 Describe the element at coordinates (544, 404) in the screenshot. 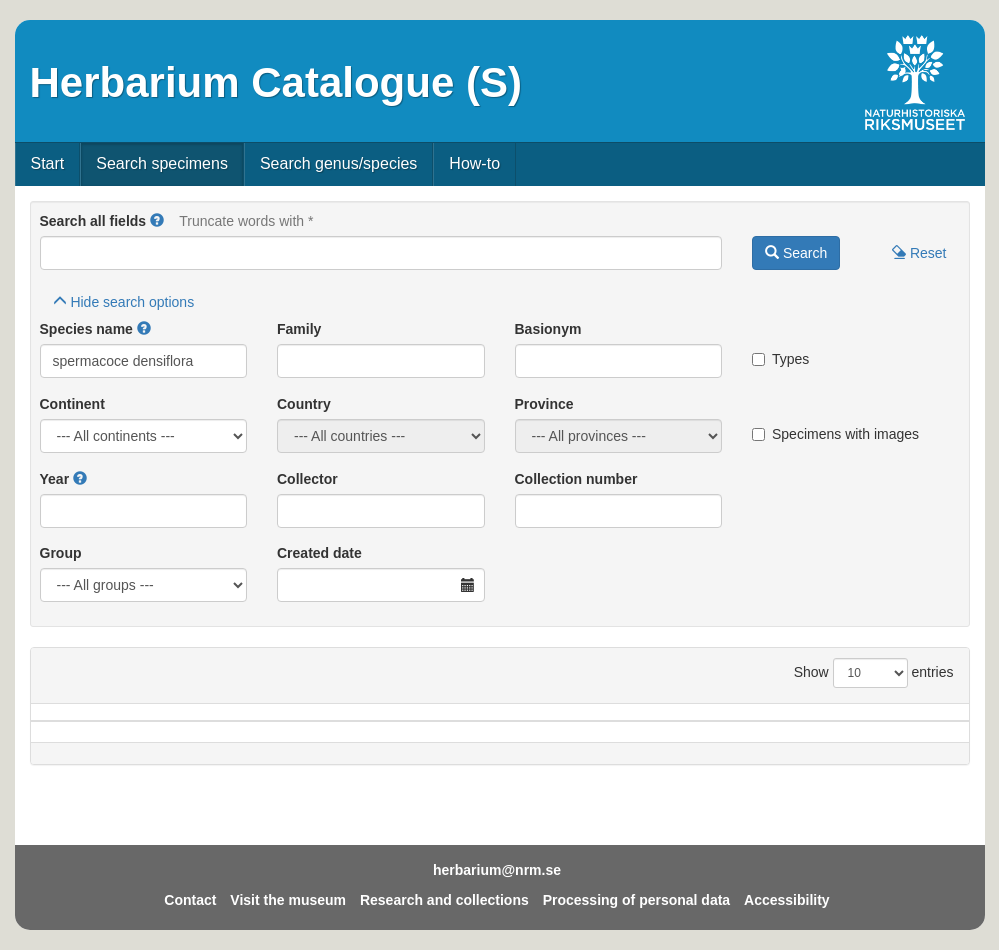

I see `Province` at that location.